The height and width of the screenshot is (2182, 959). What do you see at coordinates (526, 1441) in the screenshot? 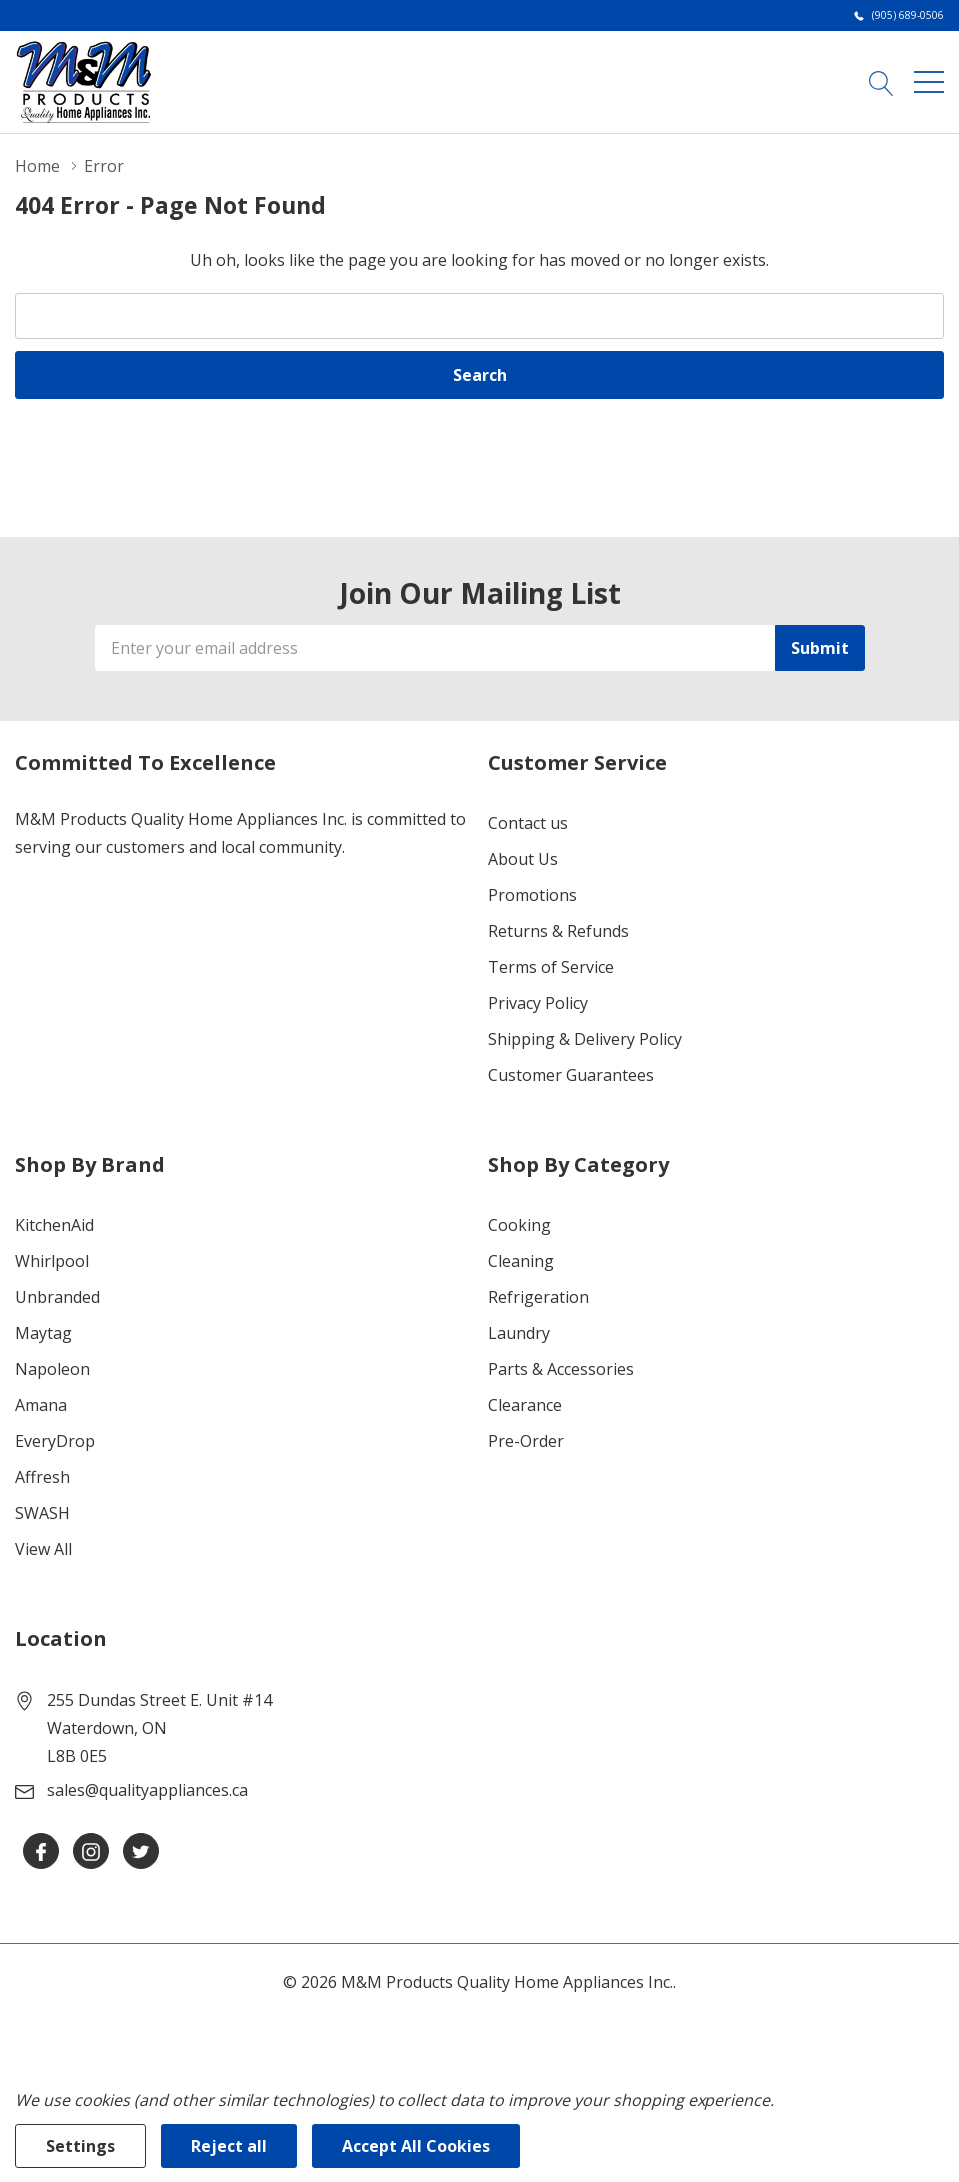
I see `Pre-Order` at bounding box center [526, 1441].